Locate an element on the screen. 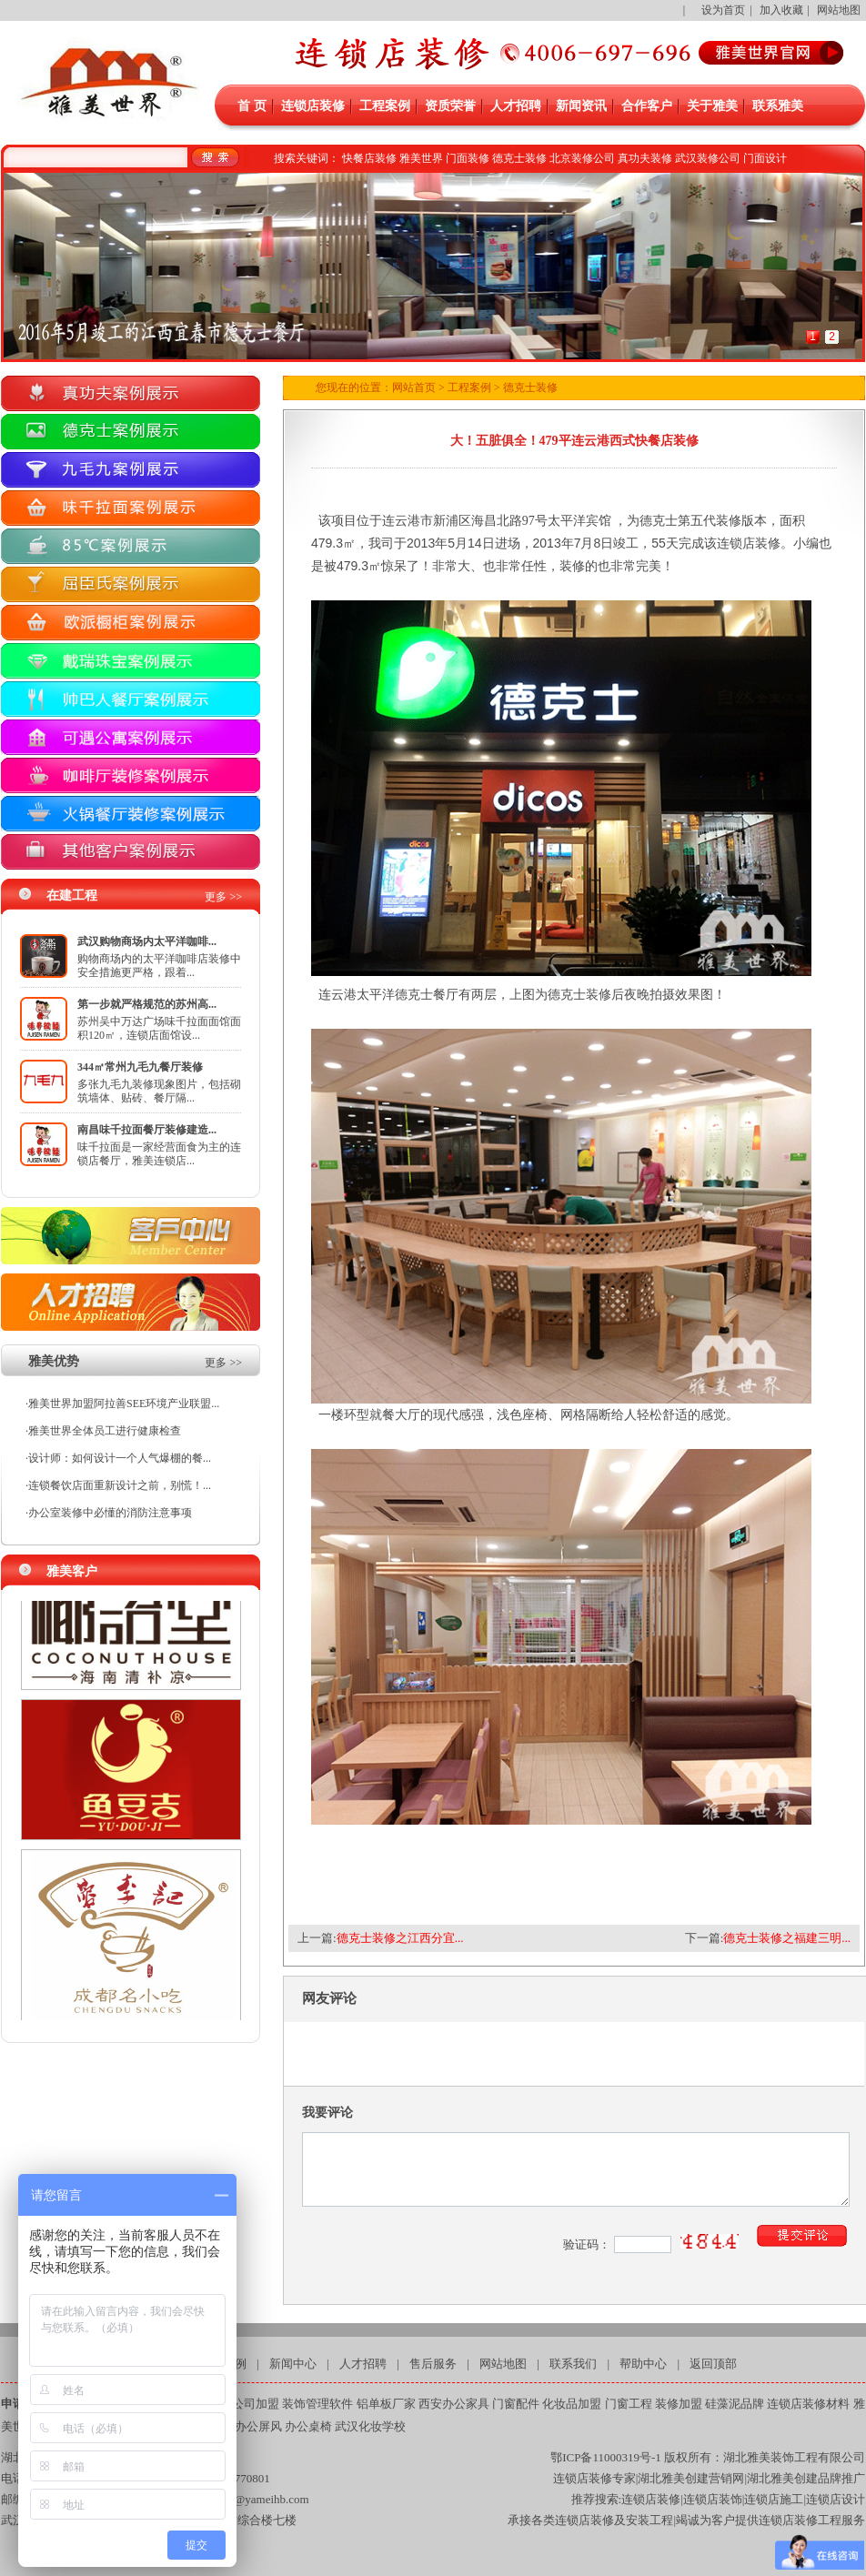  雅美世界全体员工进行健康检查 is located at coordinates (104, 1430).